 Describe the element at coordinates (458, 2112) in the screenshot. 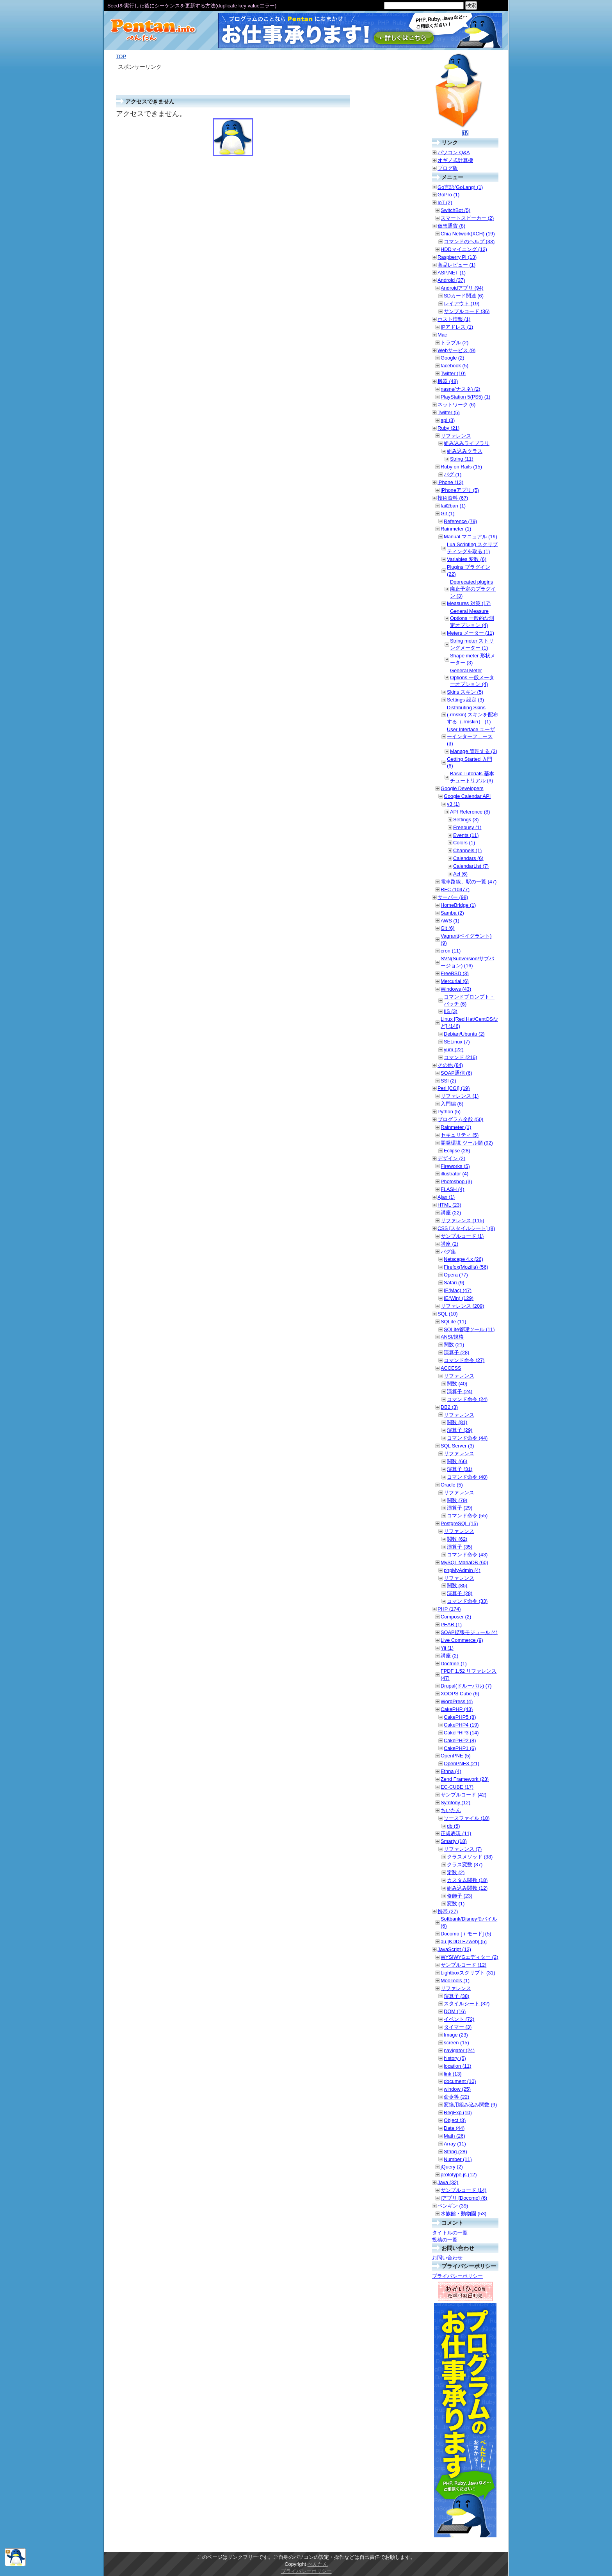

I see `RegExp (10)` at that location.